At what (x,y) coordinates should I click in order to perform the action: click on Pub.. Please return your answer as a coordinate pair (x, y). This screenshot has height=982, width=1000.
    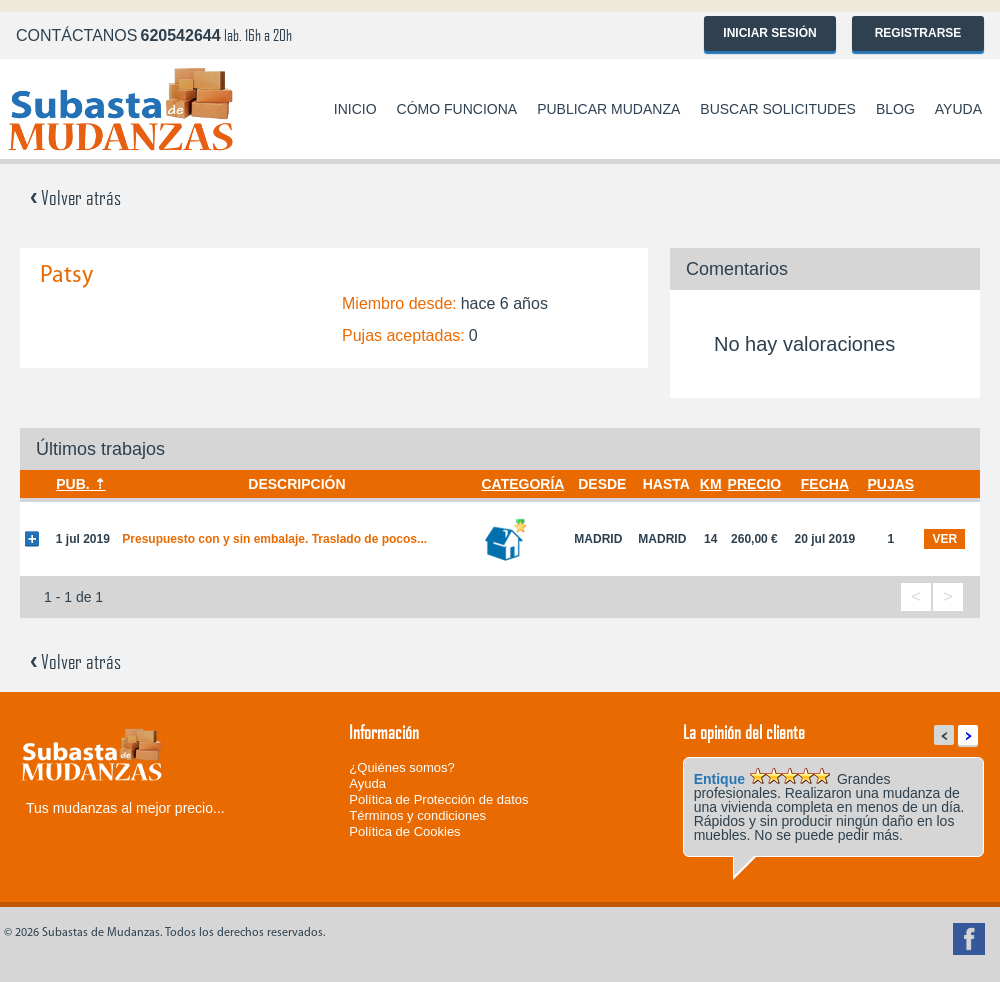
    Looking at the image, I should click on (72, 484).